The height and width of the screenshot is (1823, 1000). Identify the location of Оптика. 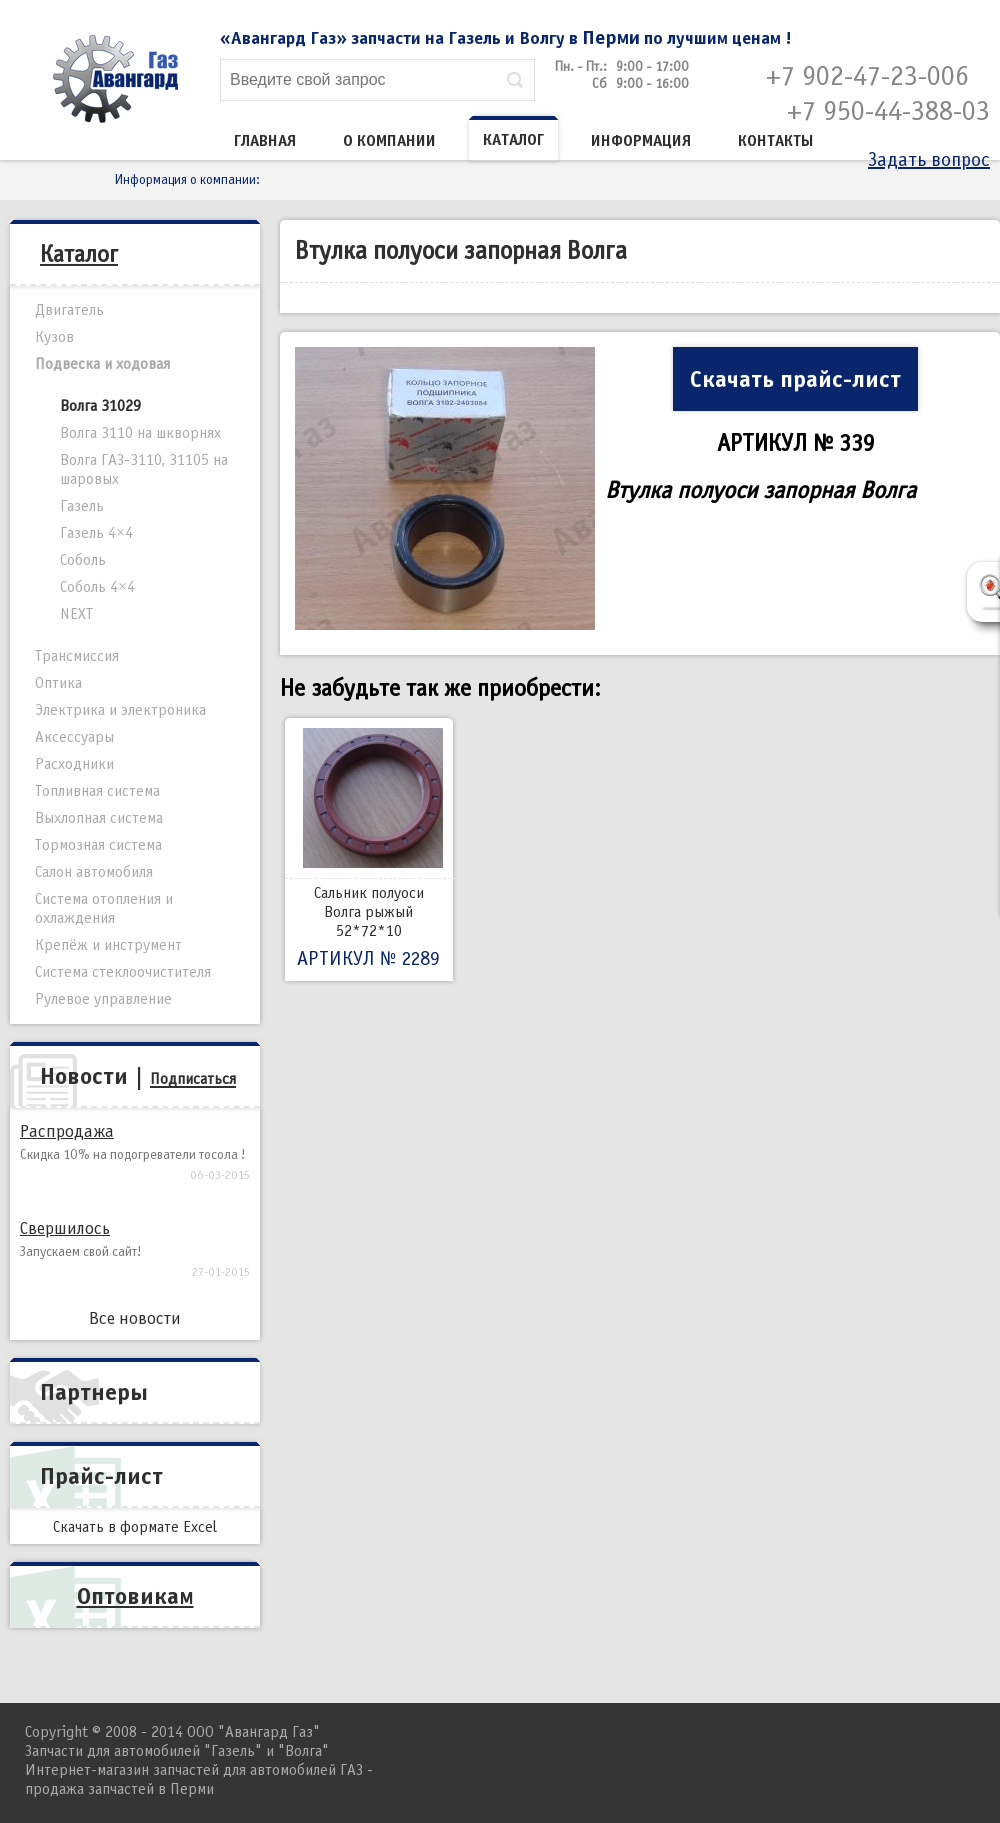
(58, 683).